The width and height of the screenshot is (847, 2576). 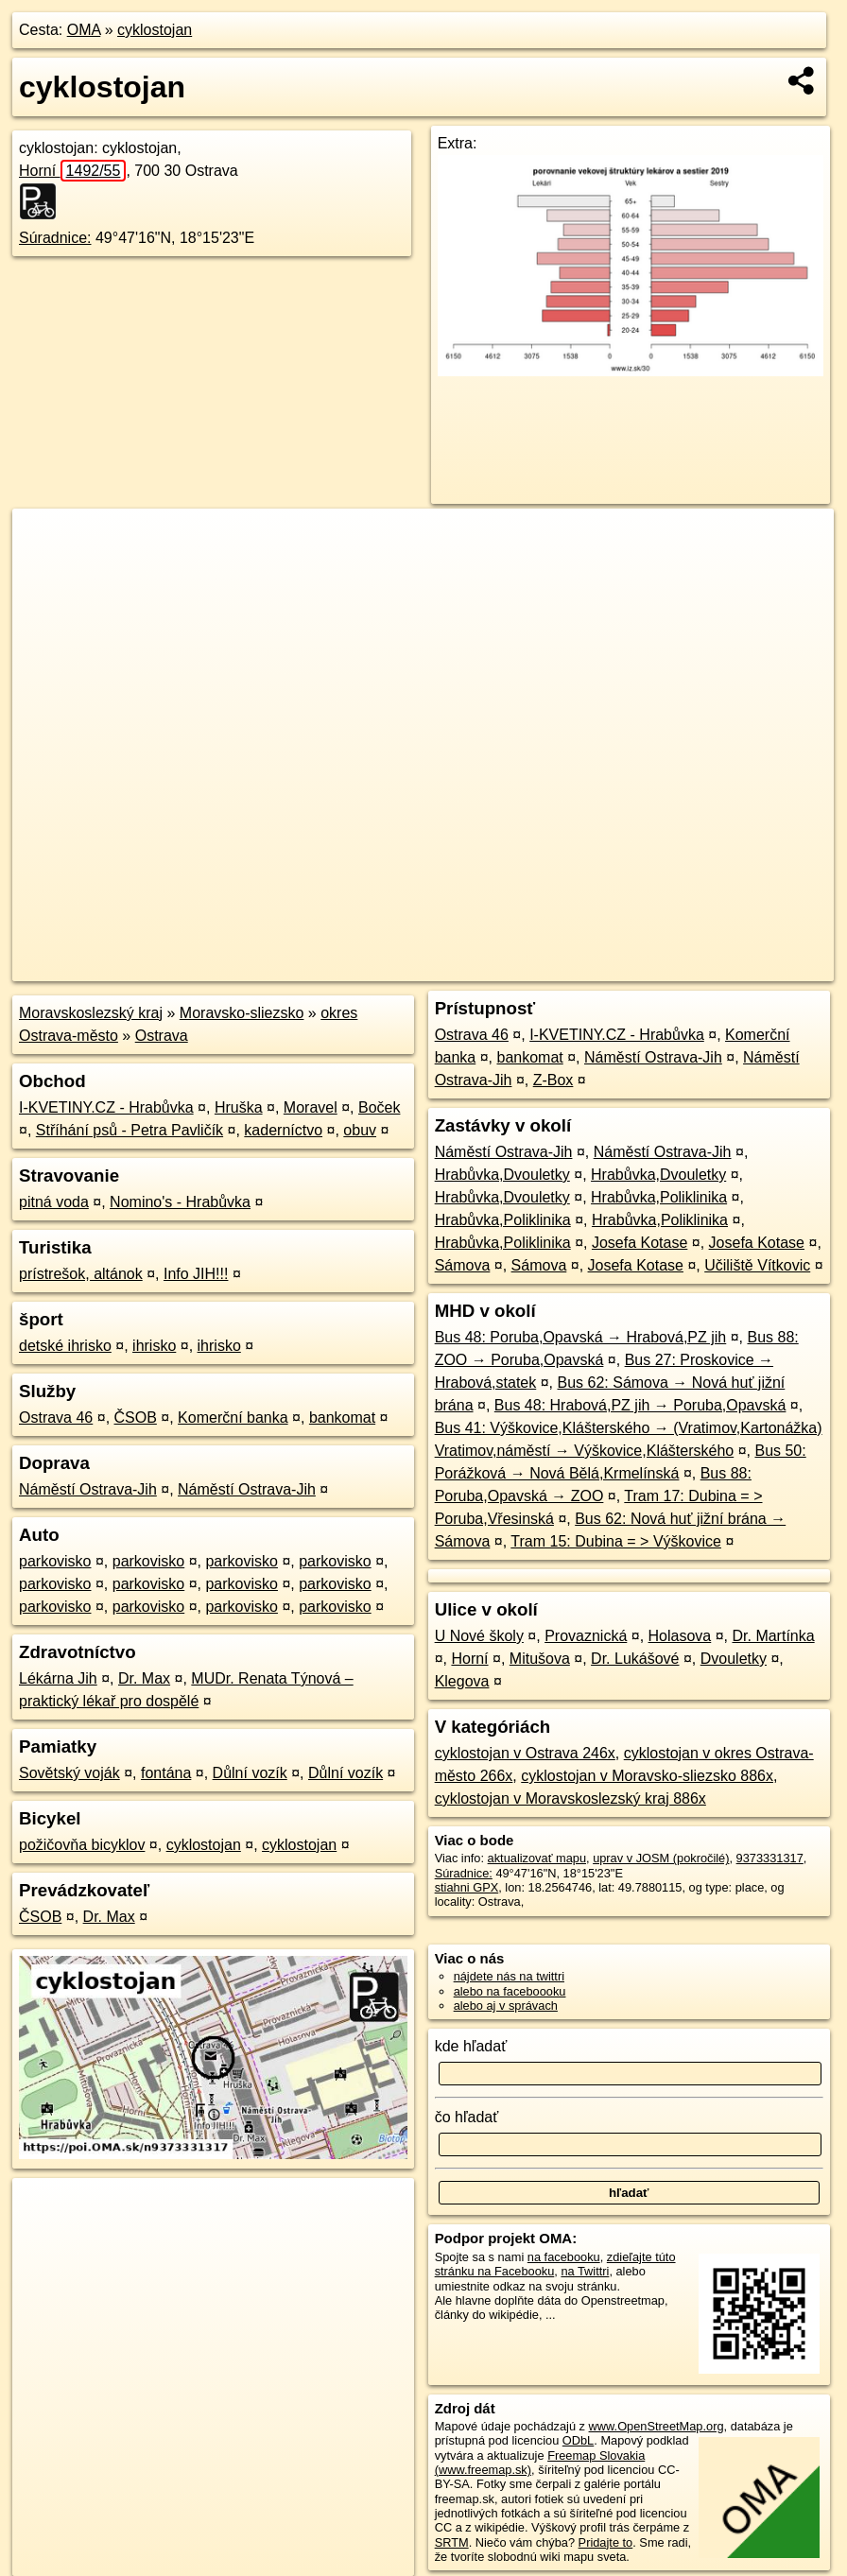 What do you see at coordinates (242, 1013) in the screenshot?
I see `Moravsko-sliezsko` at bounding box center [242, 1013].